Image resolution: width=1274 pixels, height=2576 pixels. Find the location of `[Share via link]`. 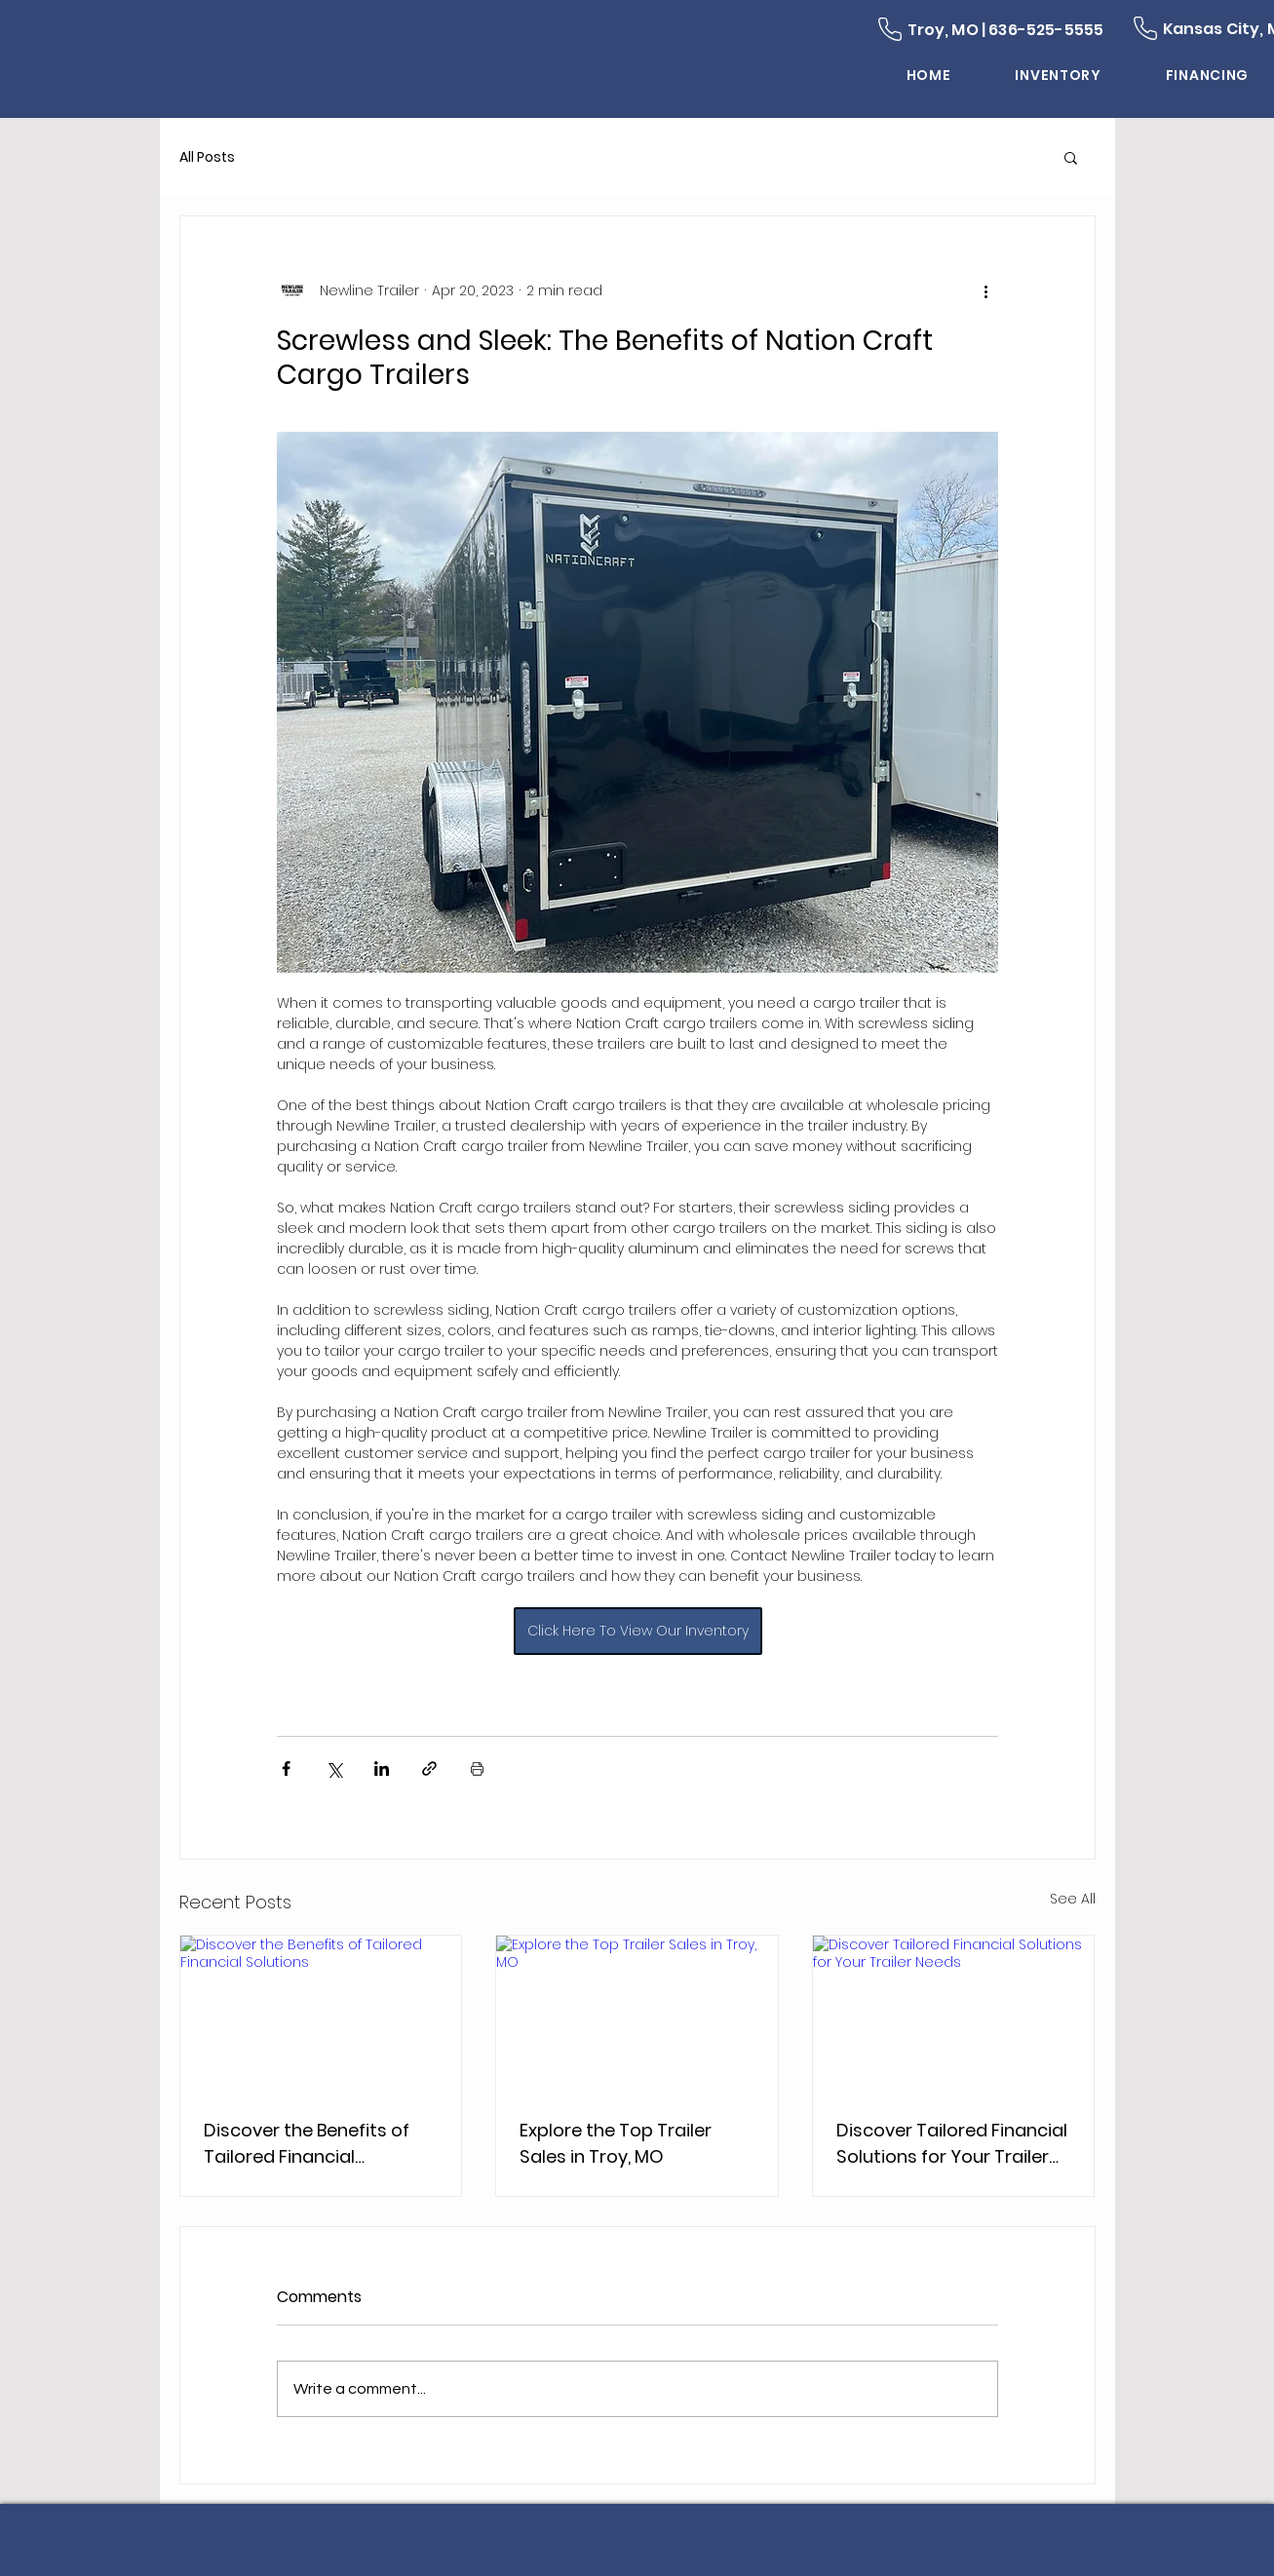

[Share via link] is located at coordinates (429, 1768).